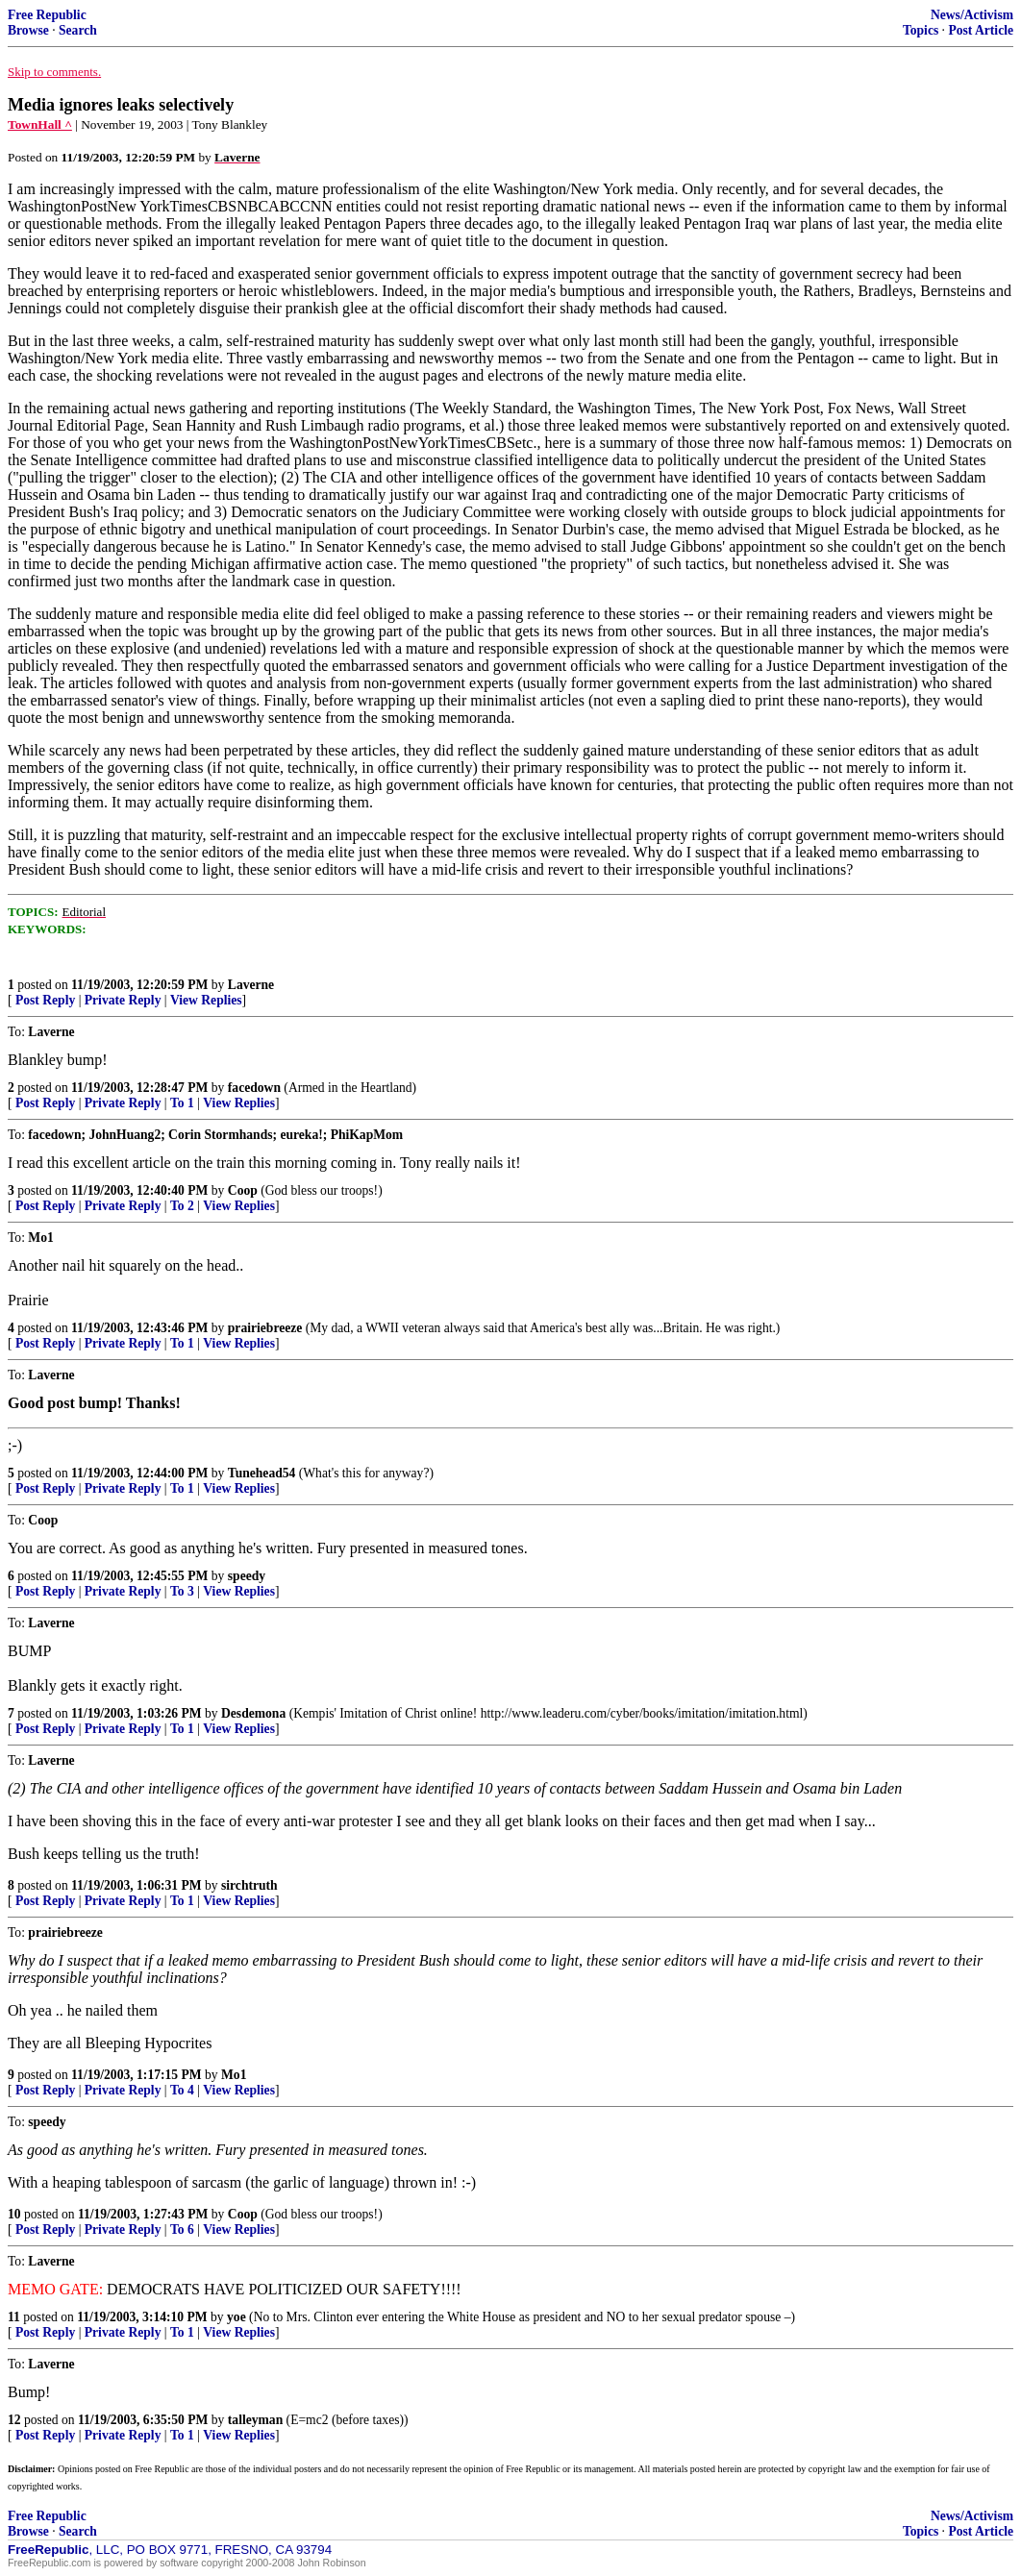 Image resolution: width=1021 pixels, height=2576 pixels. What do you see at coordinates (920, 30) in the screenshot?
I see `Topics` at bounding box center [920, 30].